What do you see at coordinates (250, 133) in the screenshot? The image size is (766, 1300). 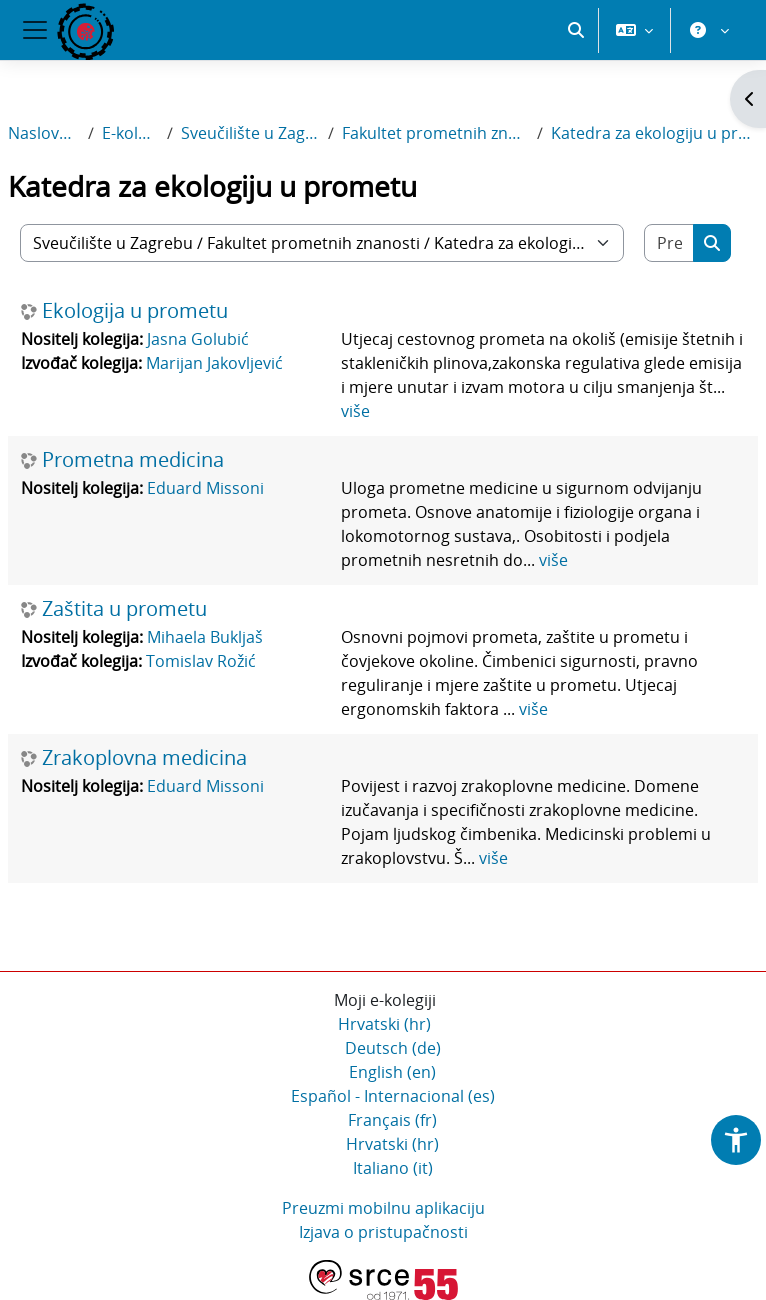 I see `Sveučilište u Zagrebu` at bounding box center [250, 133].